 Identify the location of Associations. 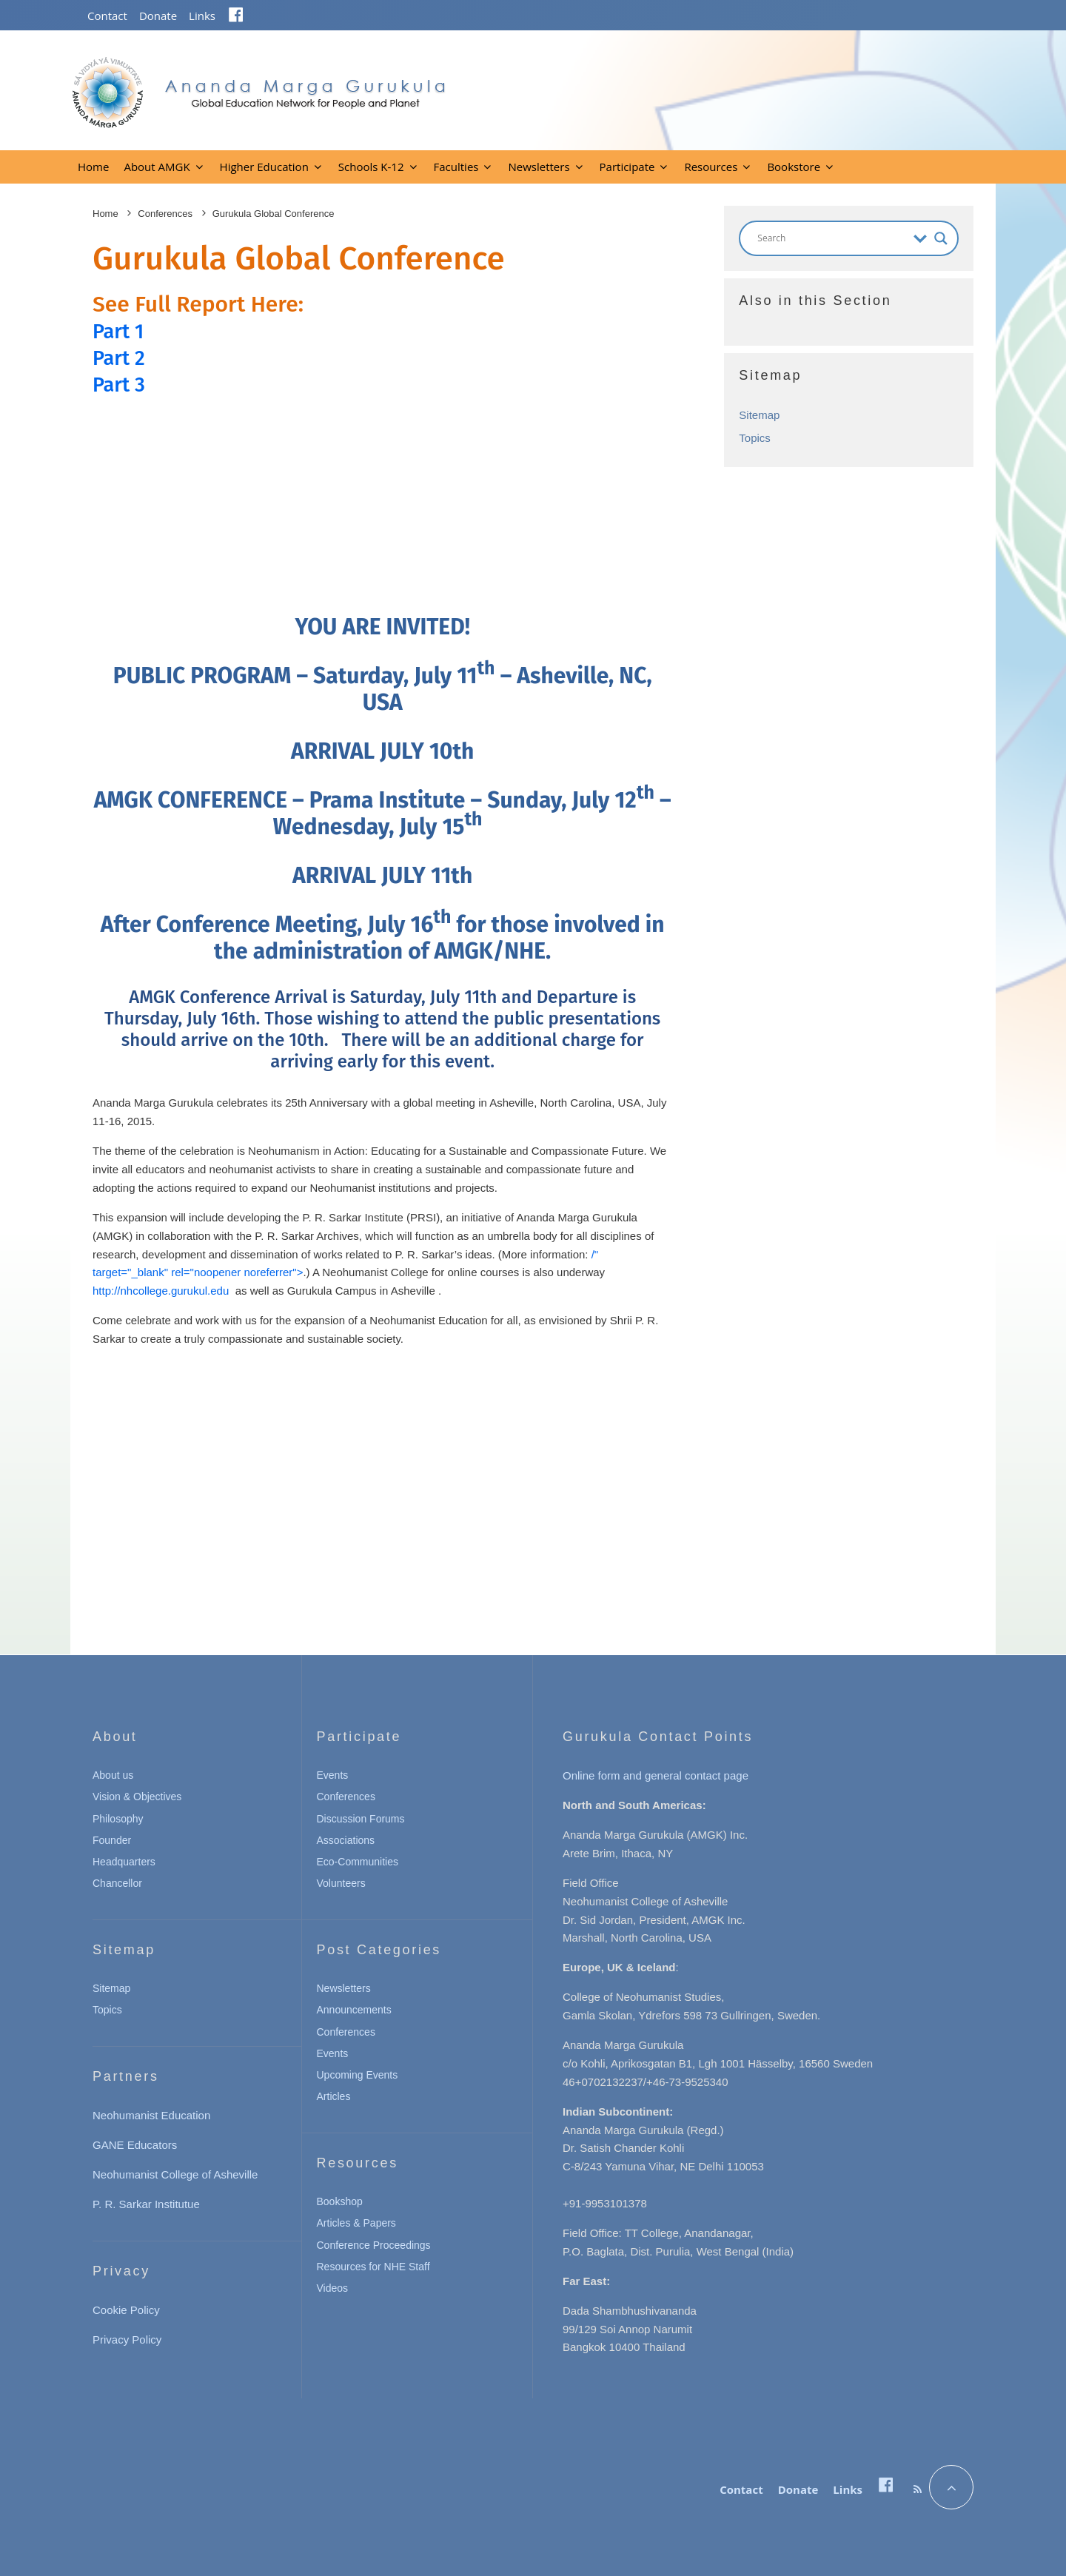
(346, 1840).